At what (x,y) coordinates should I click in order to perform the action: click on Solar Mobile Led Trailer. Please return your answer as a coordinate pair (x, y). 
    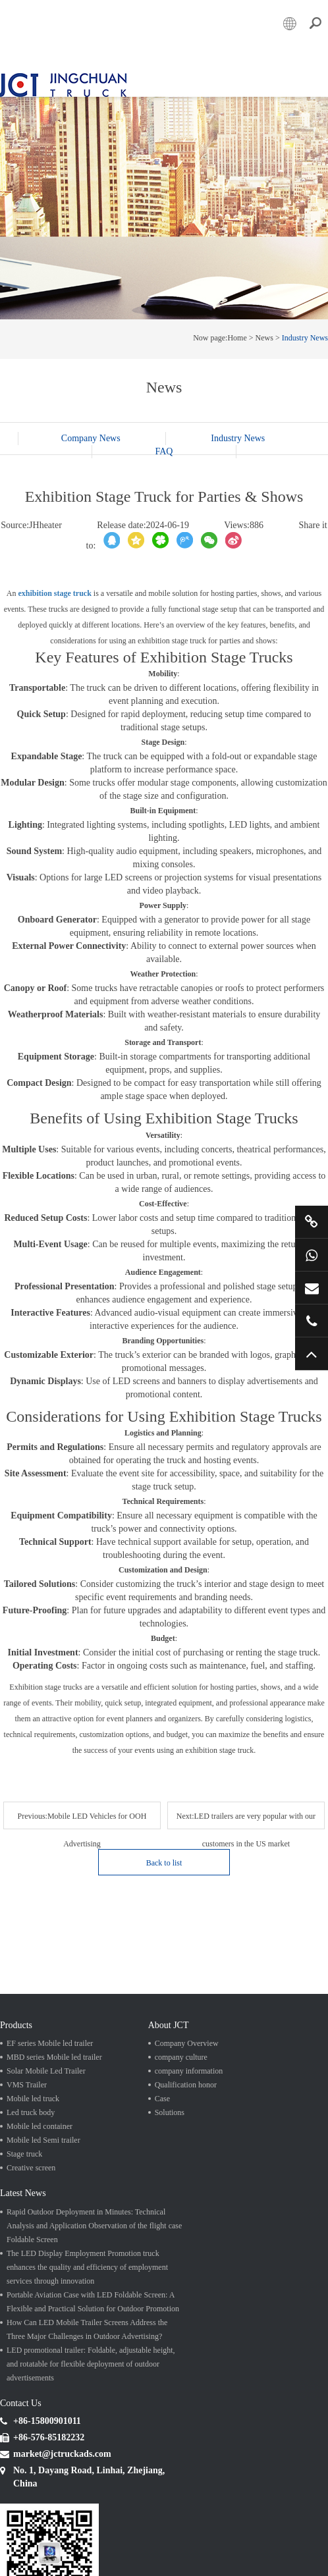
    Looking at the image, I should click on (46, 2033).